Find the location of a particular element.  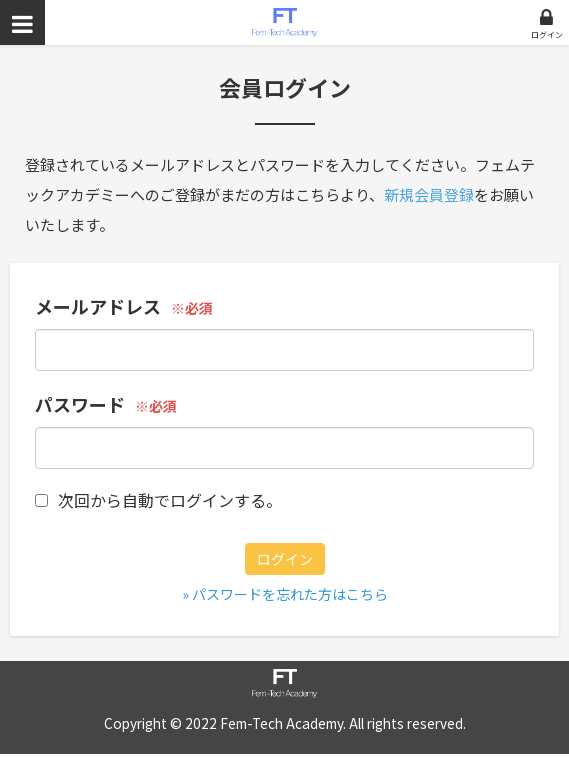

フェムテックアカデミー is located at coordinates (284, 22).